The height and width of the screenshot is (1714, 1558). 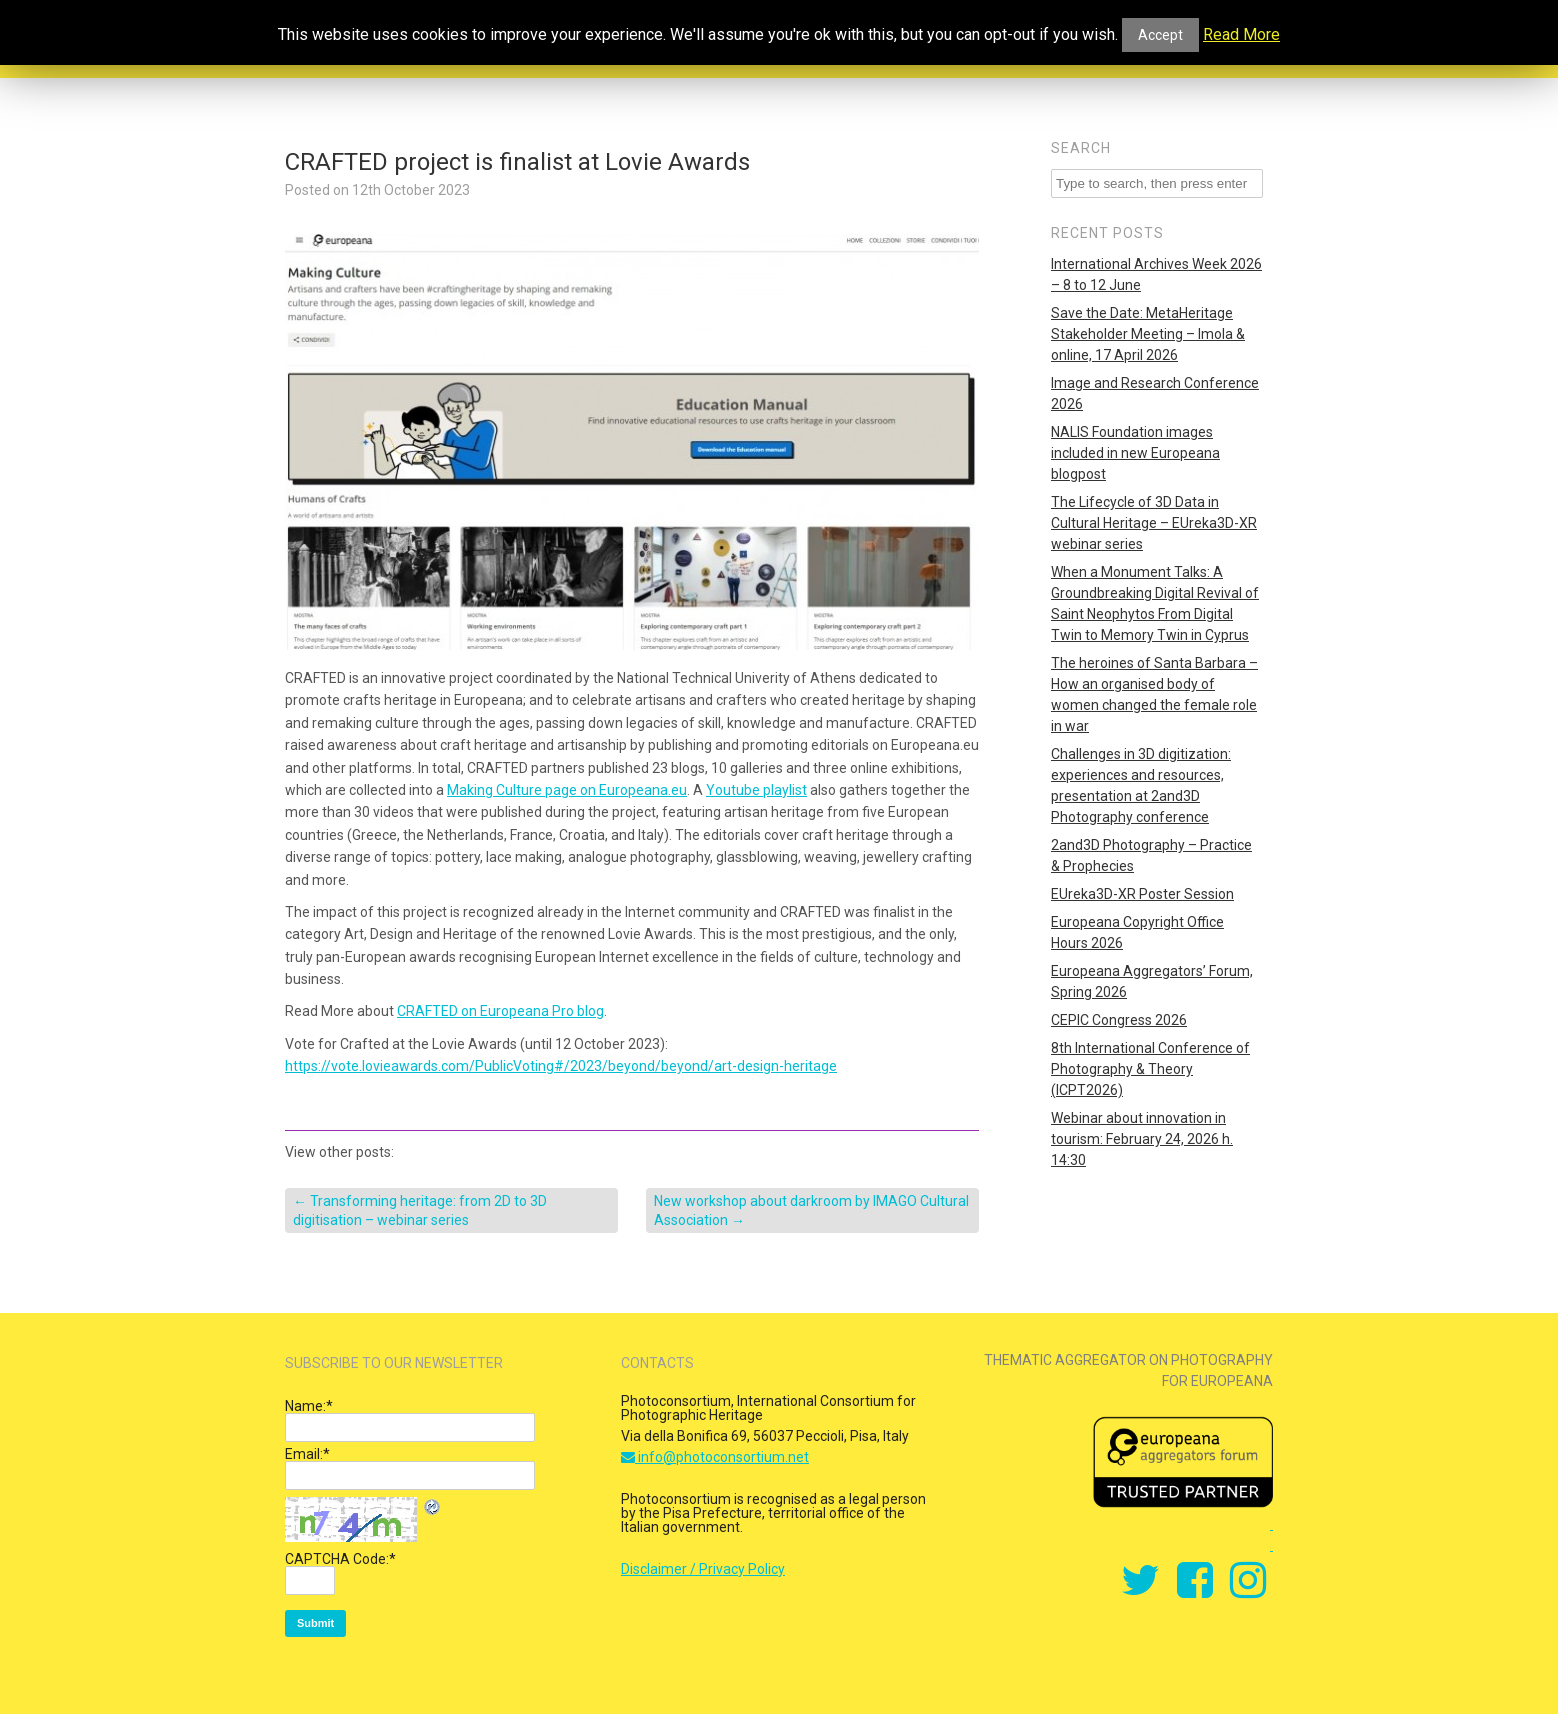 What do you see at coordinates (1148, 334) in the screenshot?
I see `Save the Date: MetaHeritage Stakeholder Meeting – Imola & online, 17 April 2026` at bounding box center [1148, 334].